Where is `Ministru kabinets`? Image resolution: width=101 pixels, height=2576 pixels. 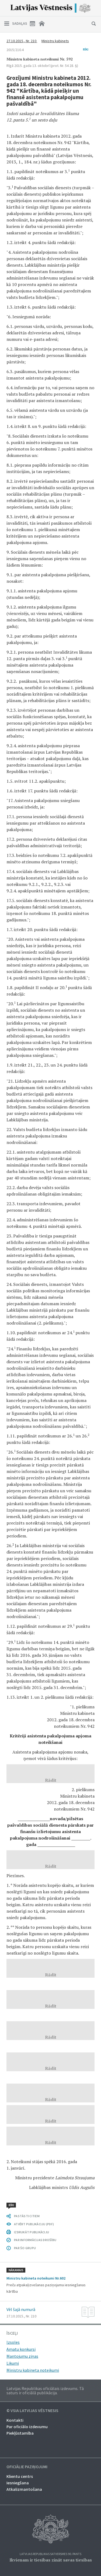
Ministru kabinets is located at coordinates (55, 40).